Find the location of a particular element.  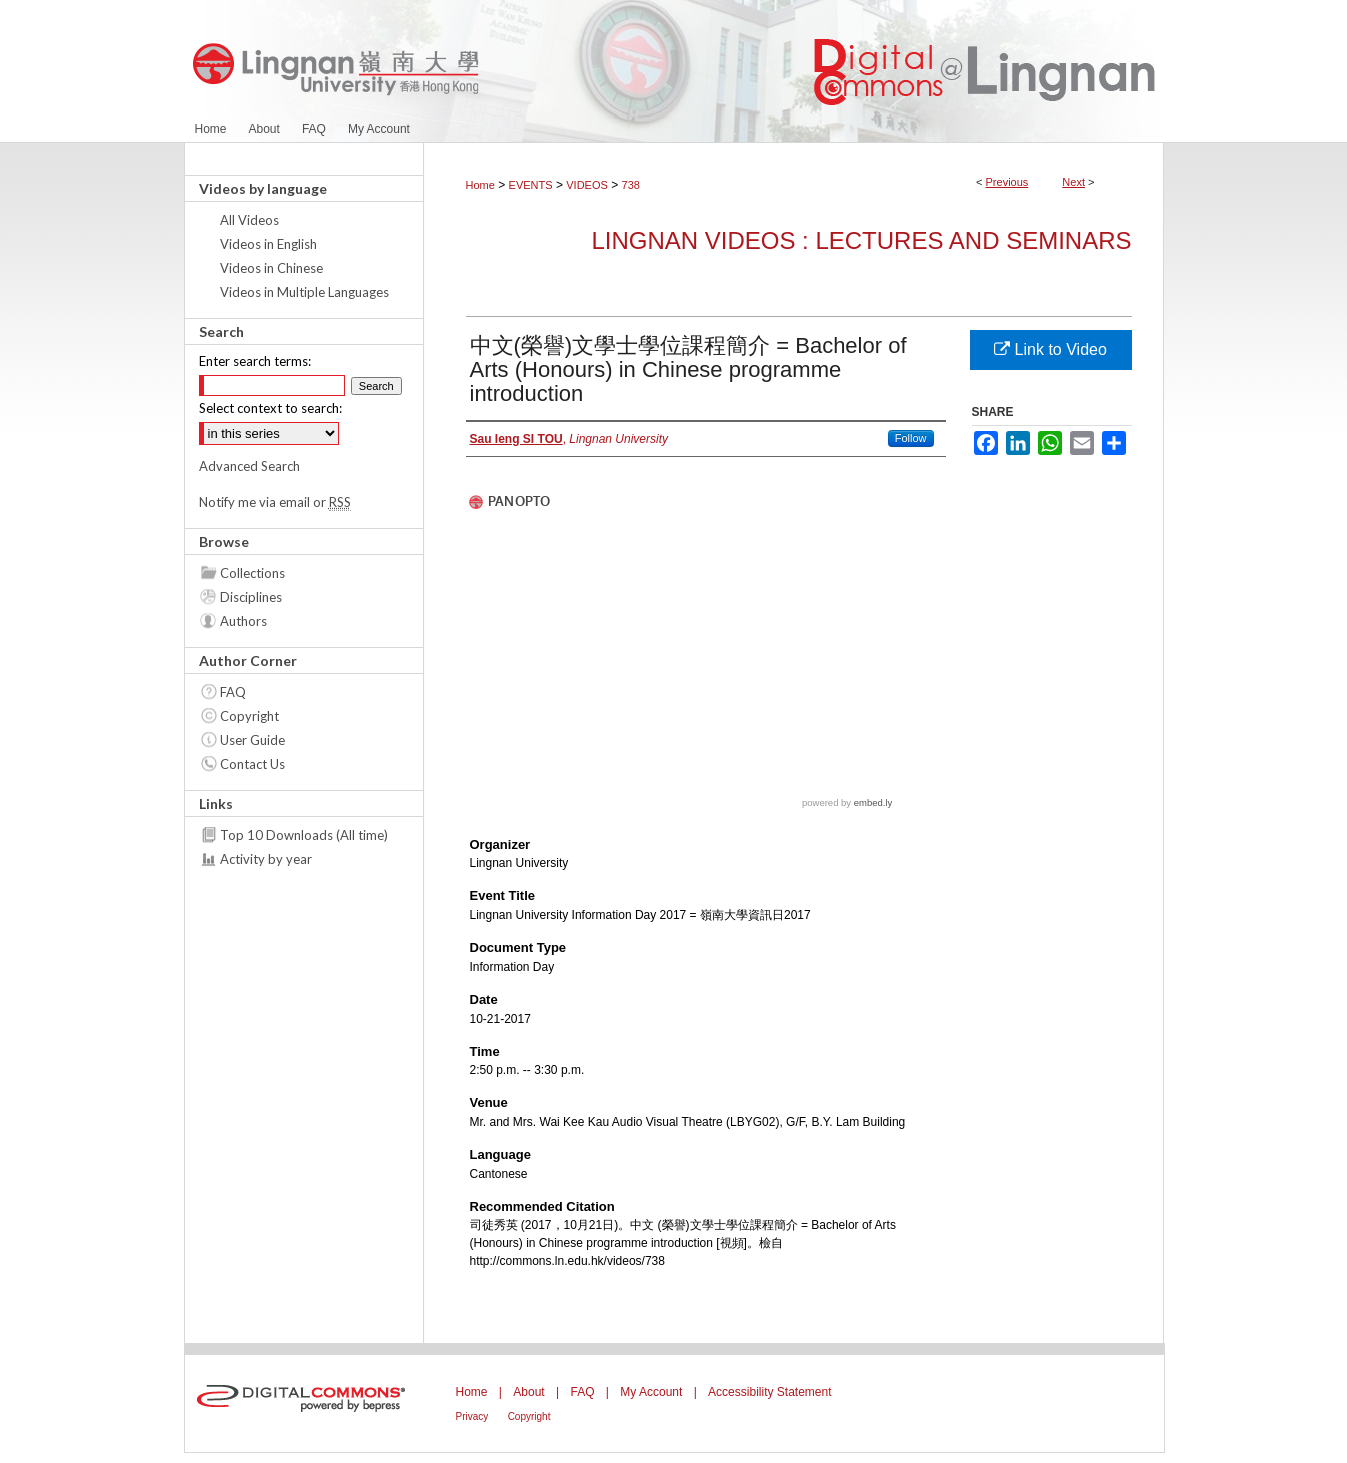

Home is located at coordinates (480, 185).